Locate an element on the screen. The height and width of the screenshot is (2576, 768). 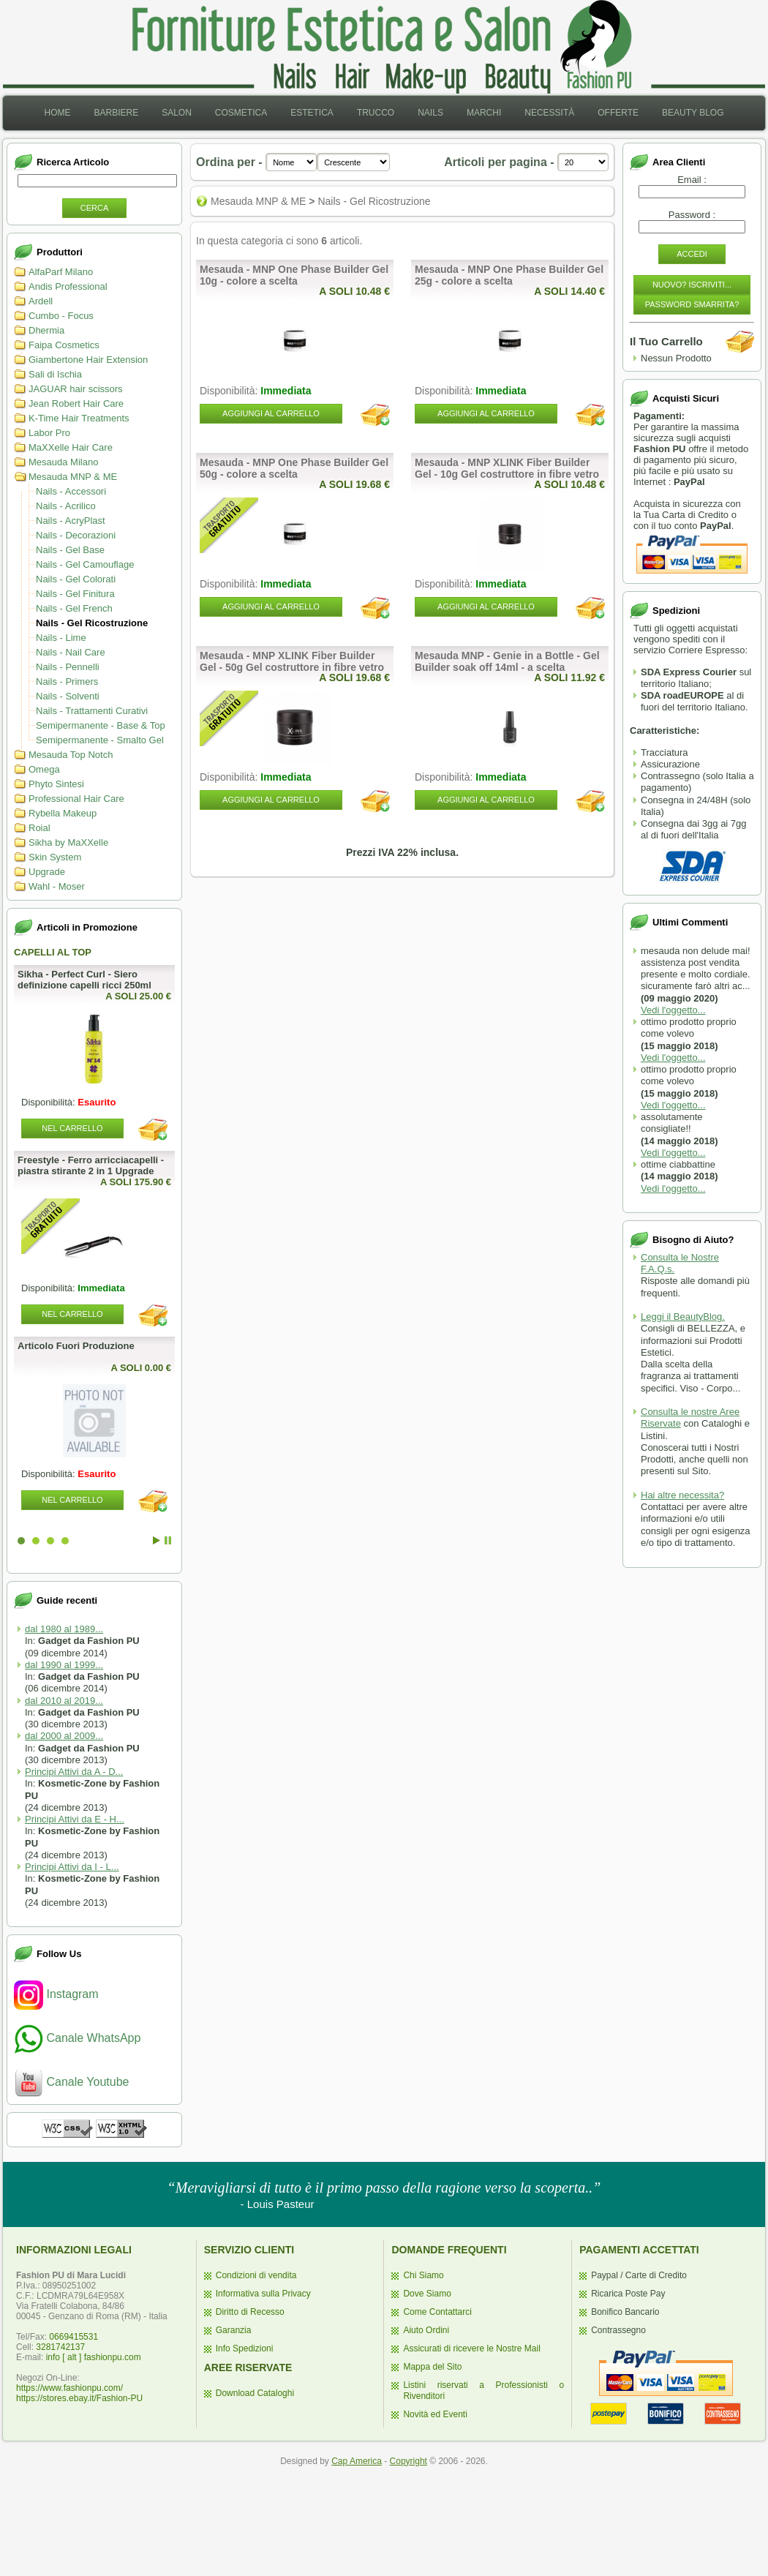
info [ alt ] fashionpu.com is located at coordinates (93, 2357).